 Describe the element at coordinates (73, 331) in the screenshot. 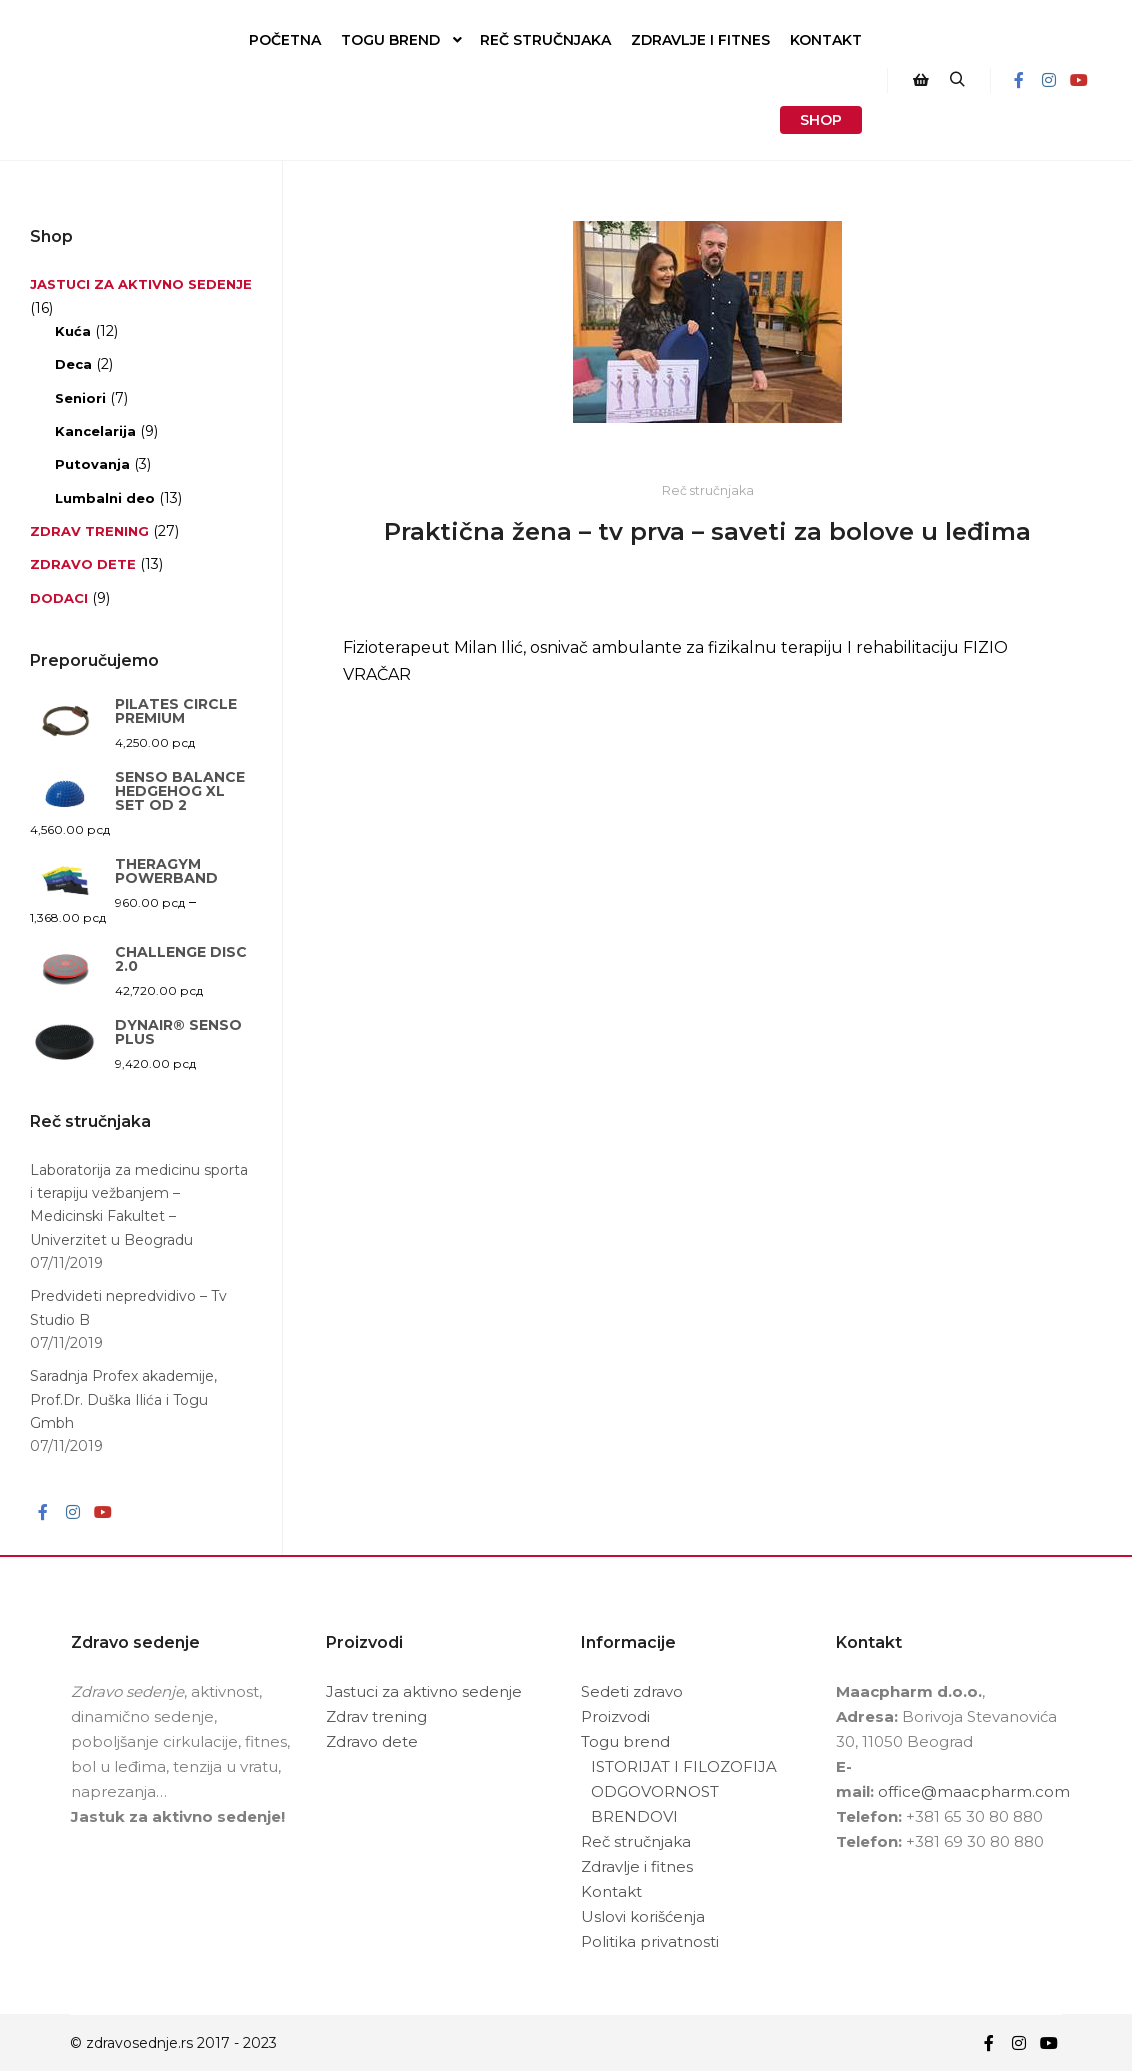

I see `Kuća` at that location.